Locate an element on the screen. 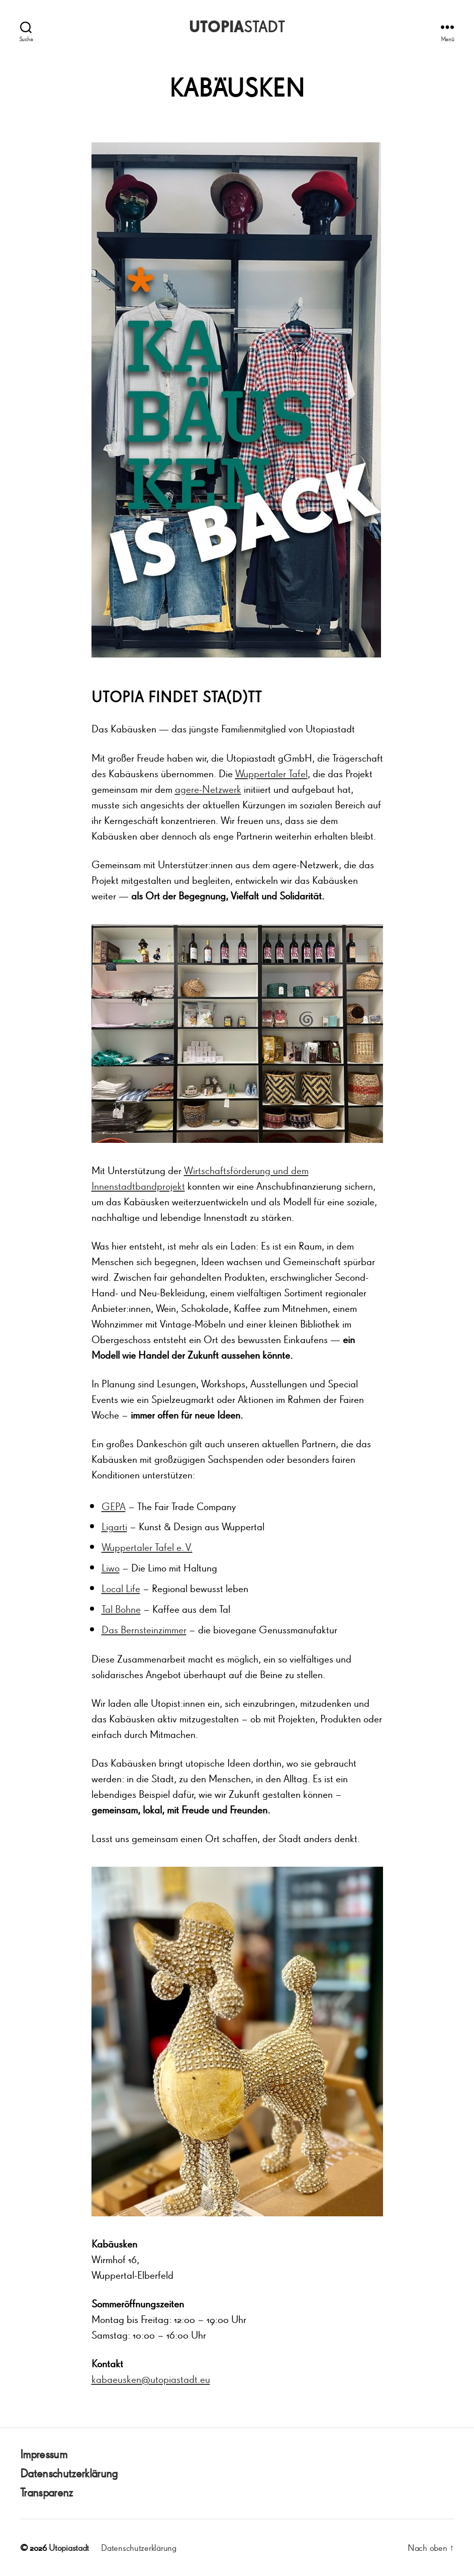  agere-Netzwerk is located at coordinates (208, 789).